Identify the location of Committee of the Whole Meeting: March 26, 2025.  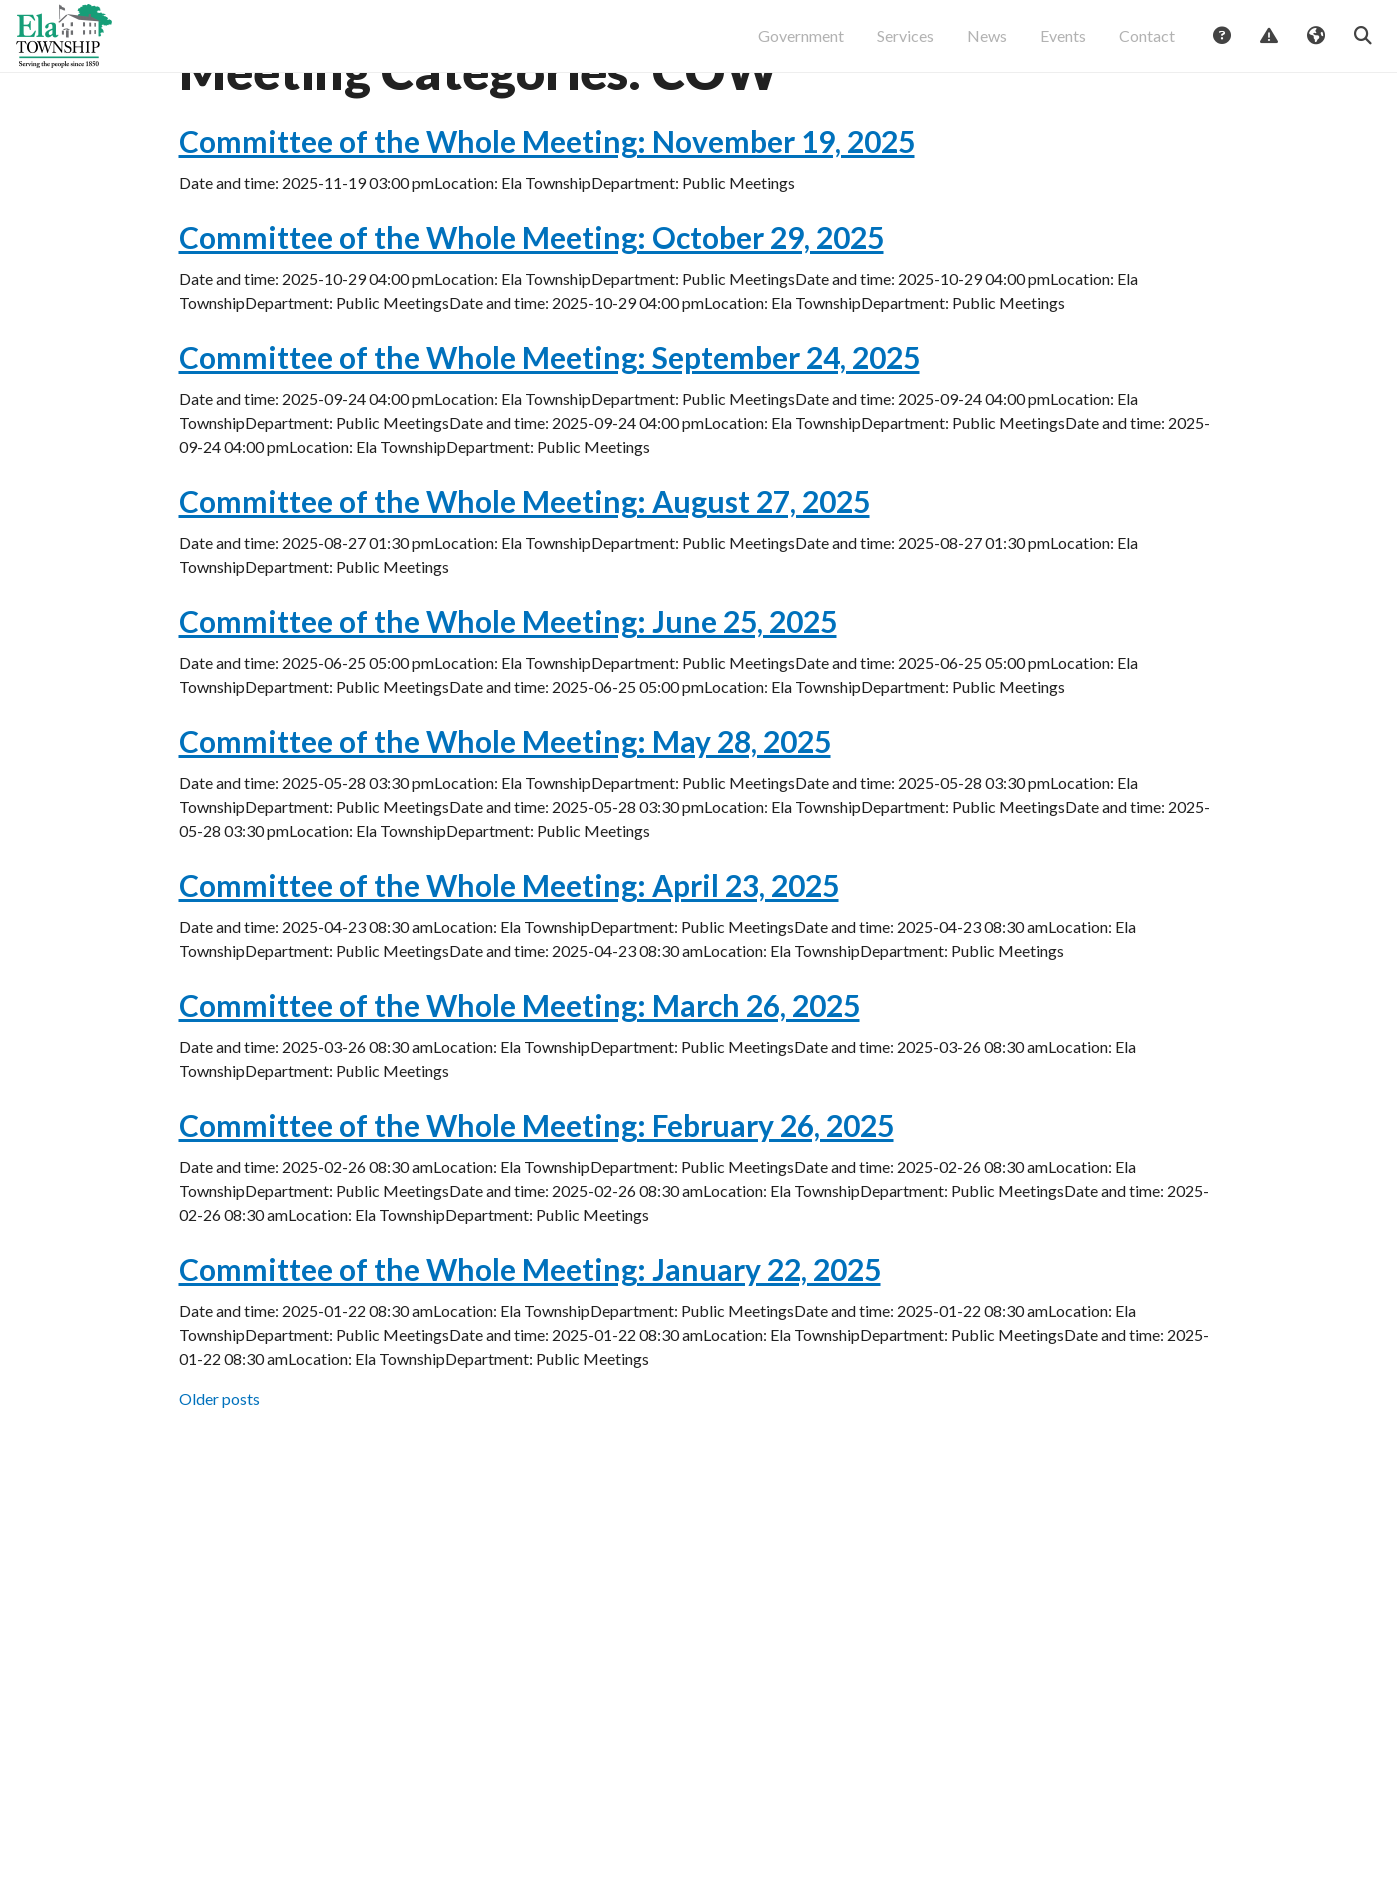
(519, 1075).